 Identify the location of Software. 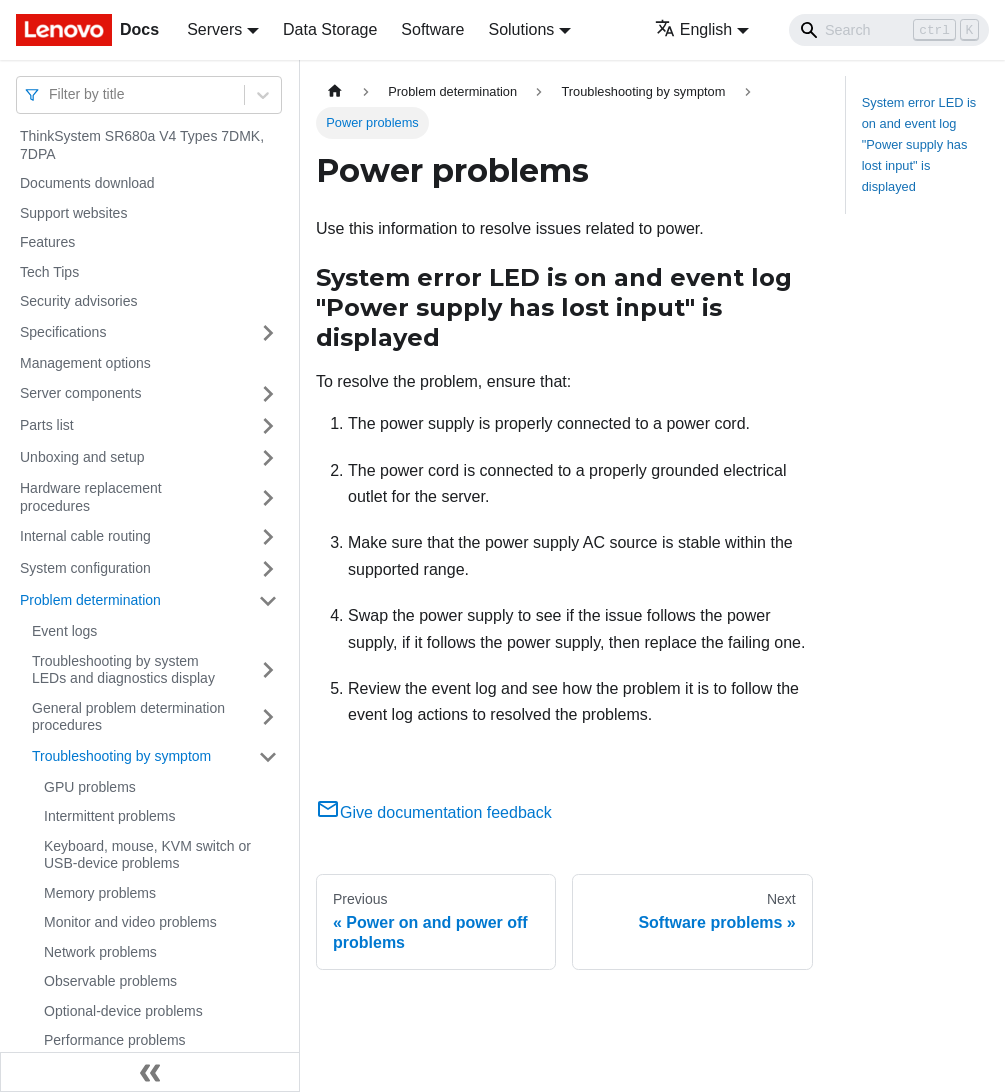
(432, 29).